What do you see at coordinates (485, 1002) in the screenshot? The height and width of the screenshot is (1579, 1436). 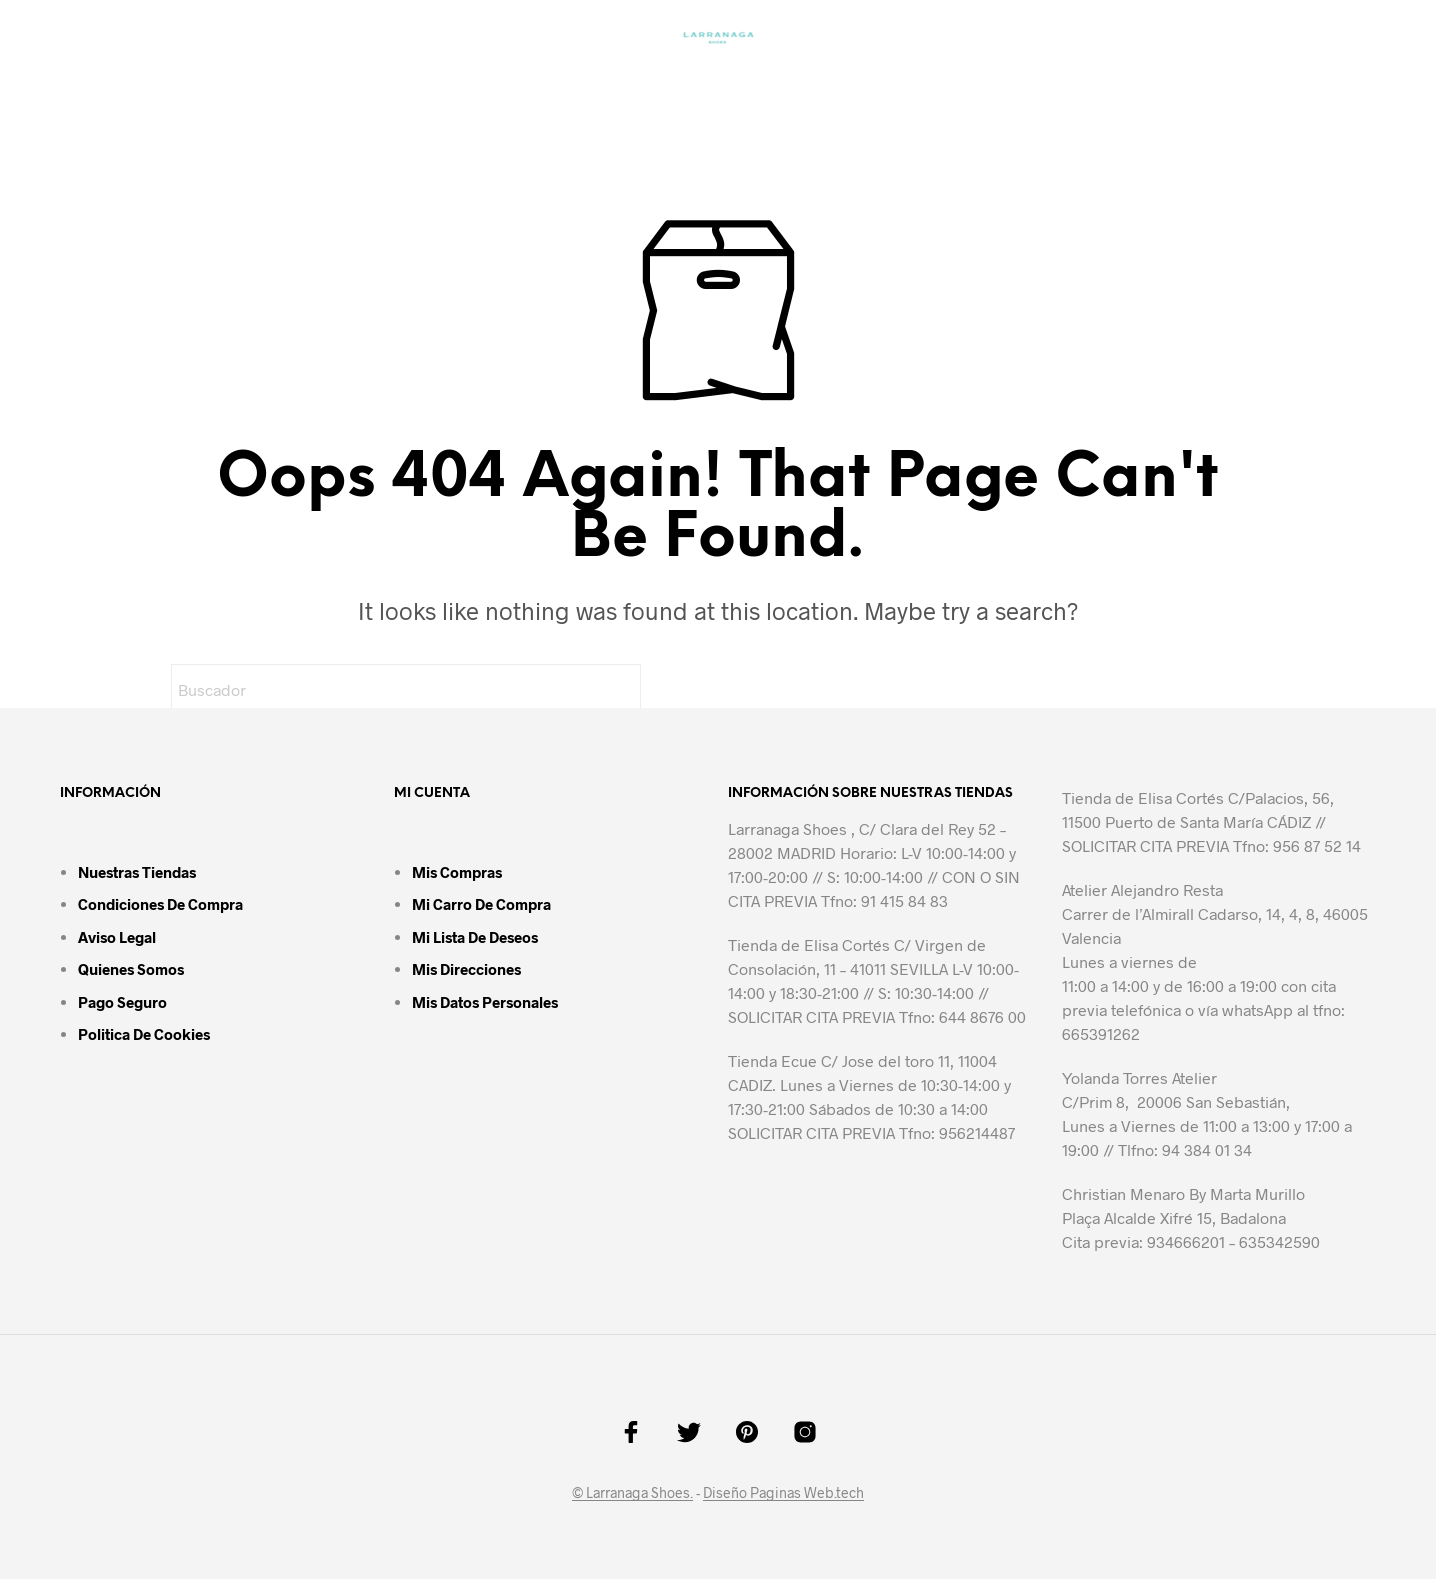 I see `Mis datos personales` at bounding box center [485, 1002].